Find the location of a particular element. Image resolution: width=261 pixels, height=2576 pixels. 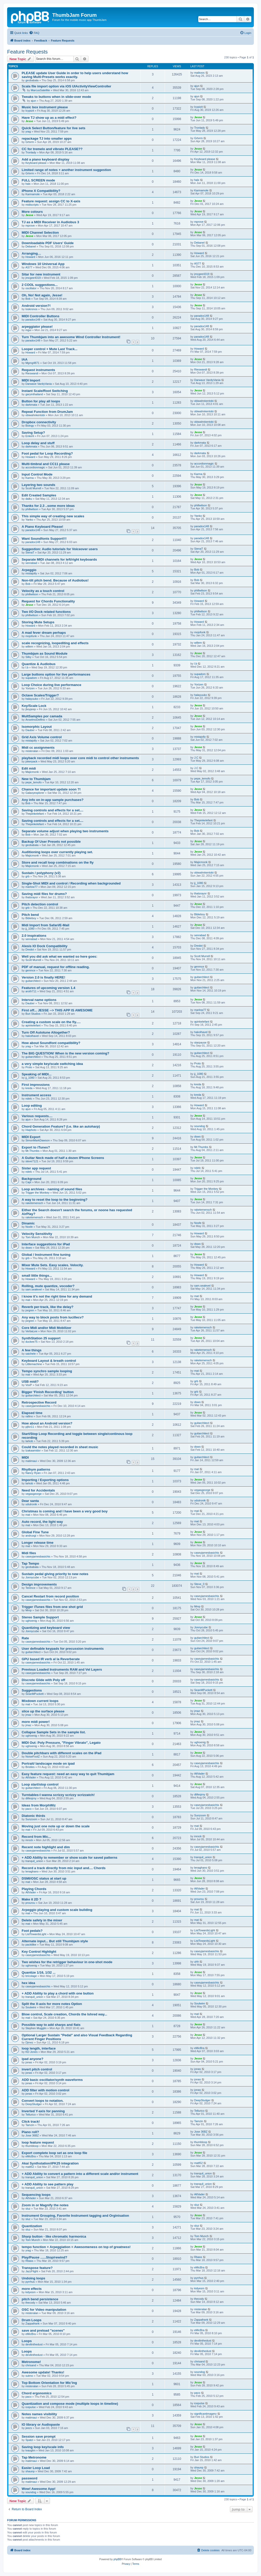

First impressions is located at coordinates (36, 1085).